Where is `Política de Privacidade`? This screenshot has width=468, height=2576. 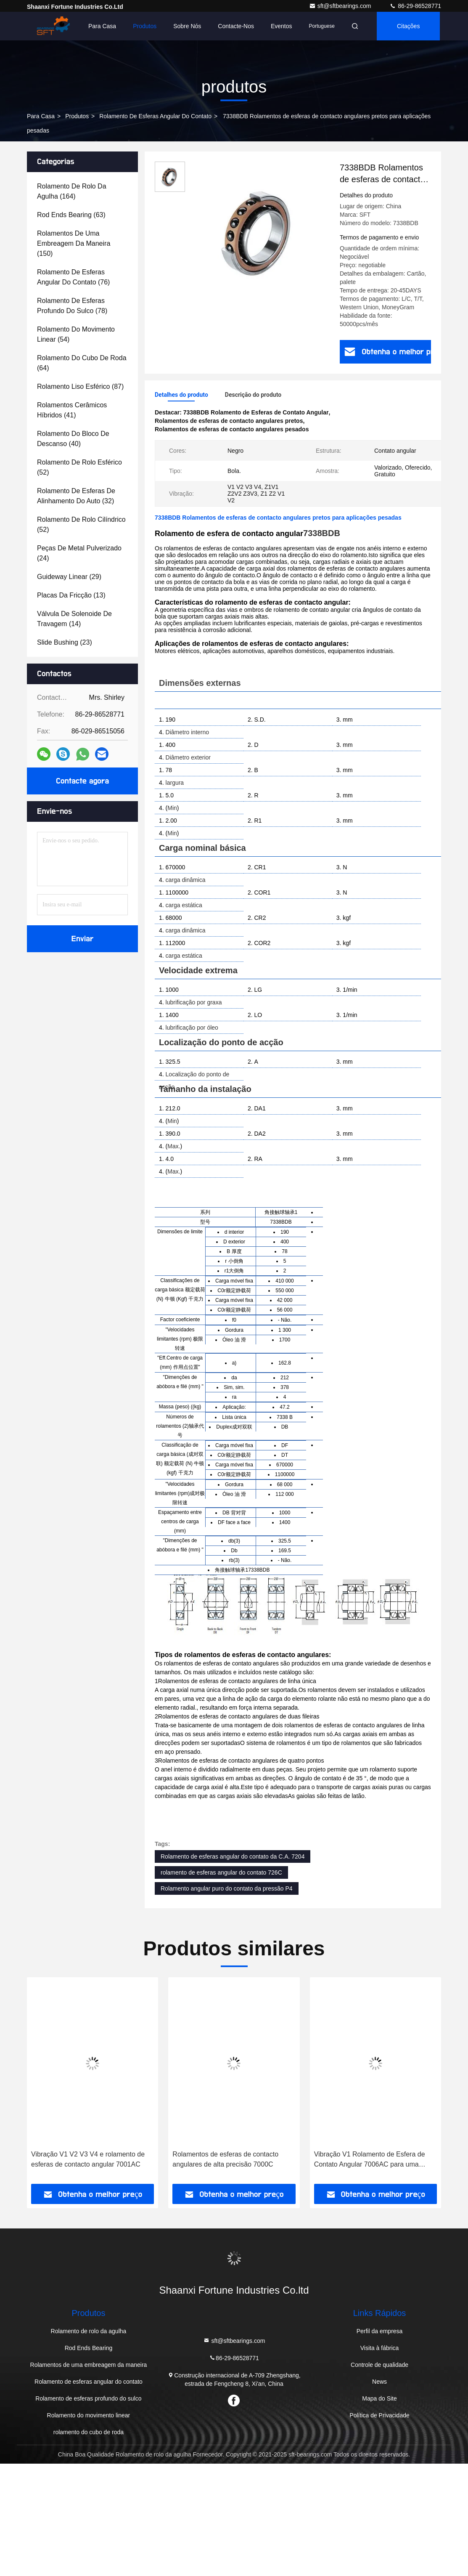
Política de Privacidade is located at coordinates (379, 2415).